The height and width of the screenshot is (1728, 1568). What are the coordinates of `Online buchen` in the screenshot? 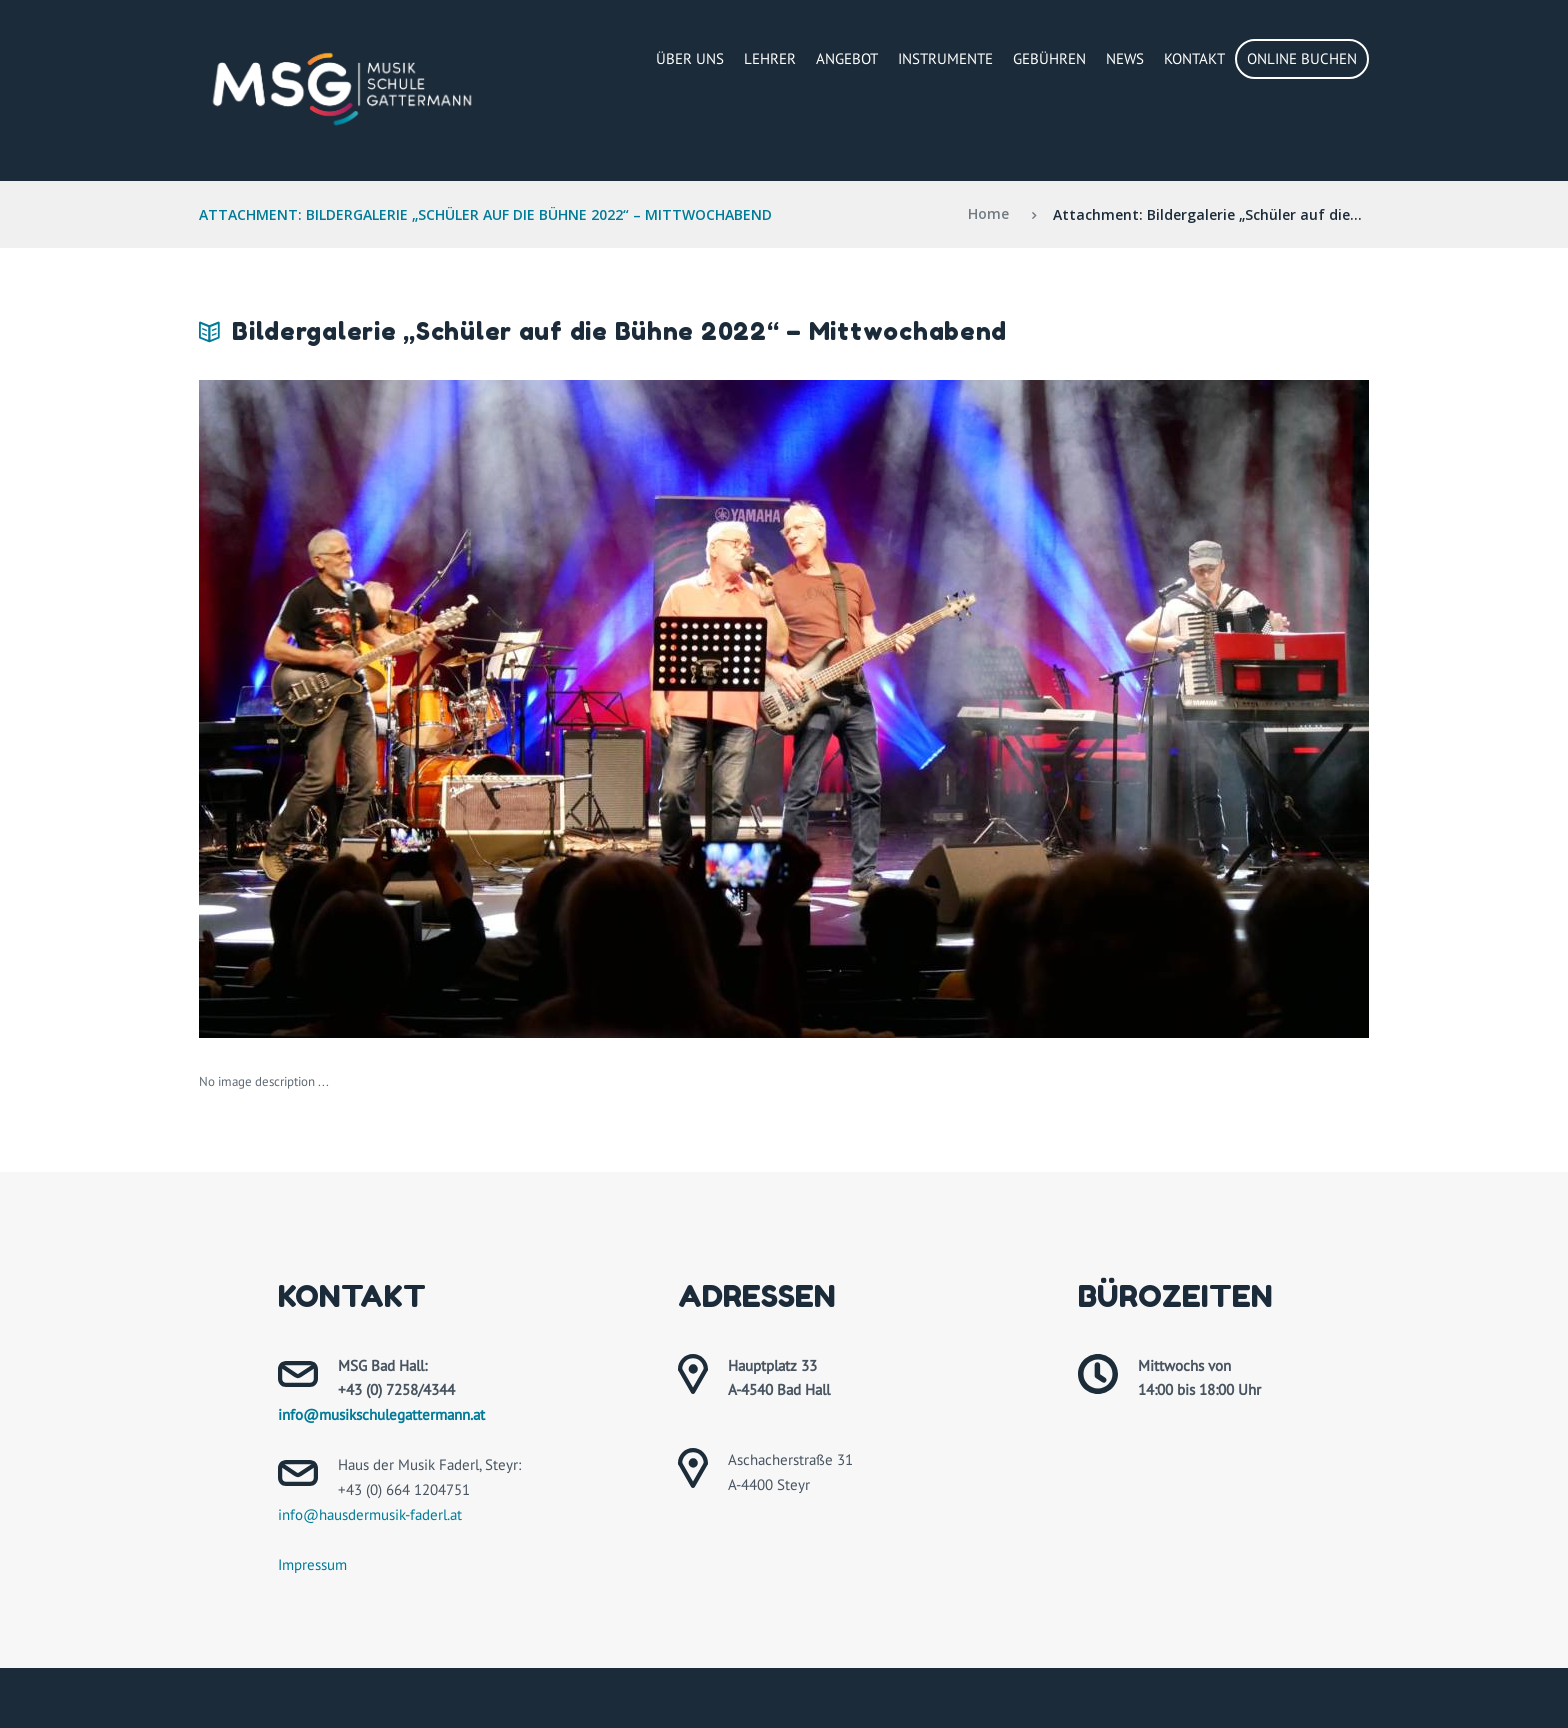 It's located at (1302, 58).